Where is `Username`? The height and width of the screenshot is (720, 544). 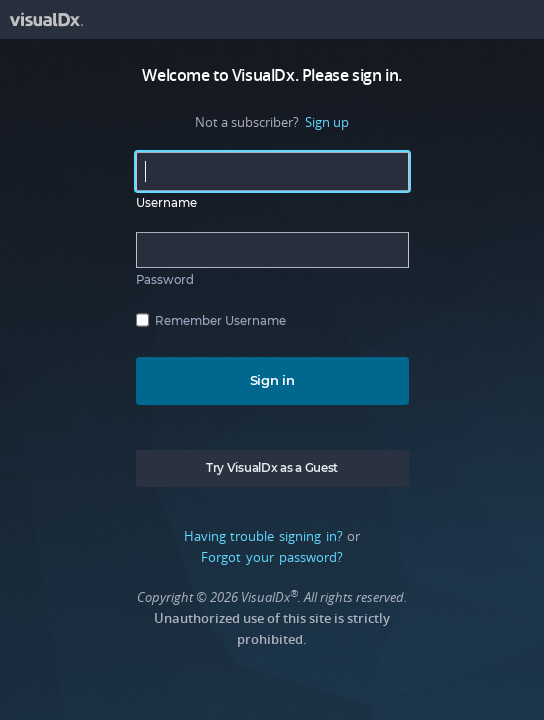
Username is located at coordinates (166, 203).